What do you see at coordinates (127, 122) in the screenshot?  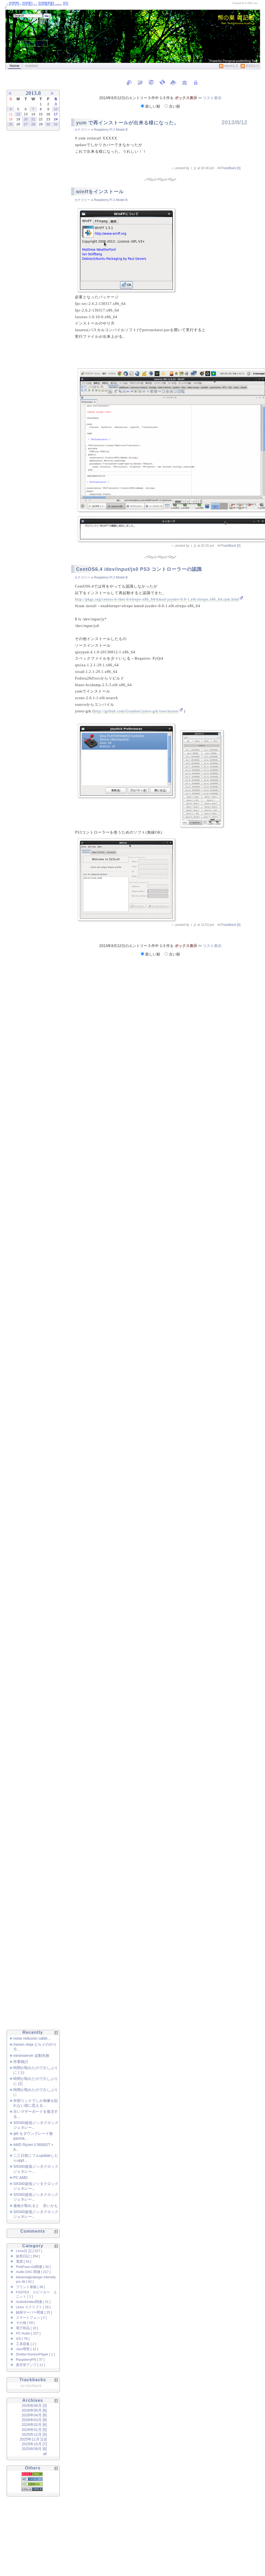 I see `yum で再インストールが出来る様になった。` at bounding box center [127, 122].